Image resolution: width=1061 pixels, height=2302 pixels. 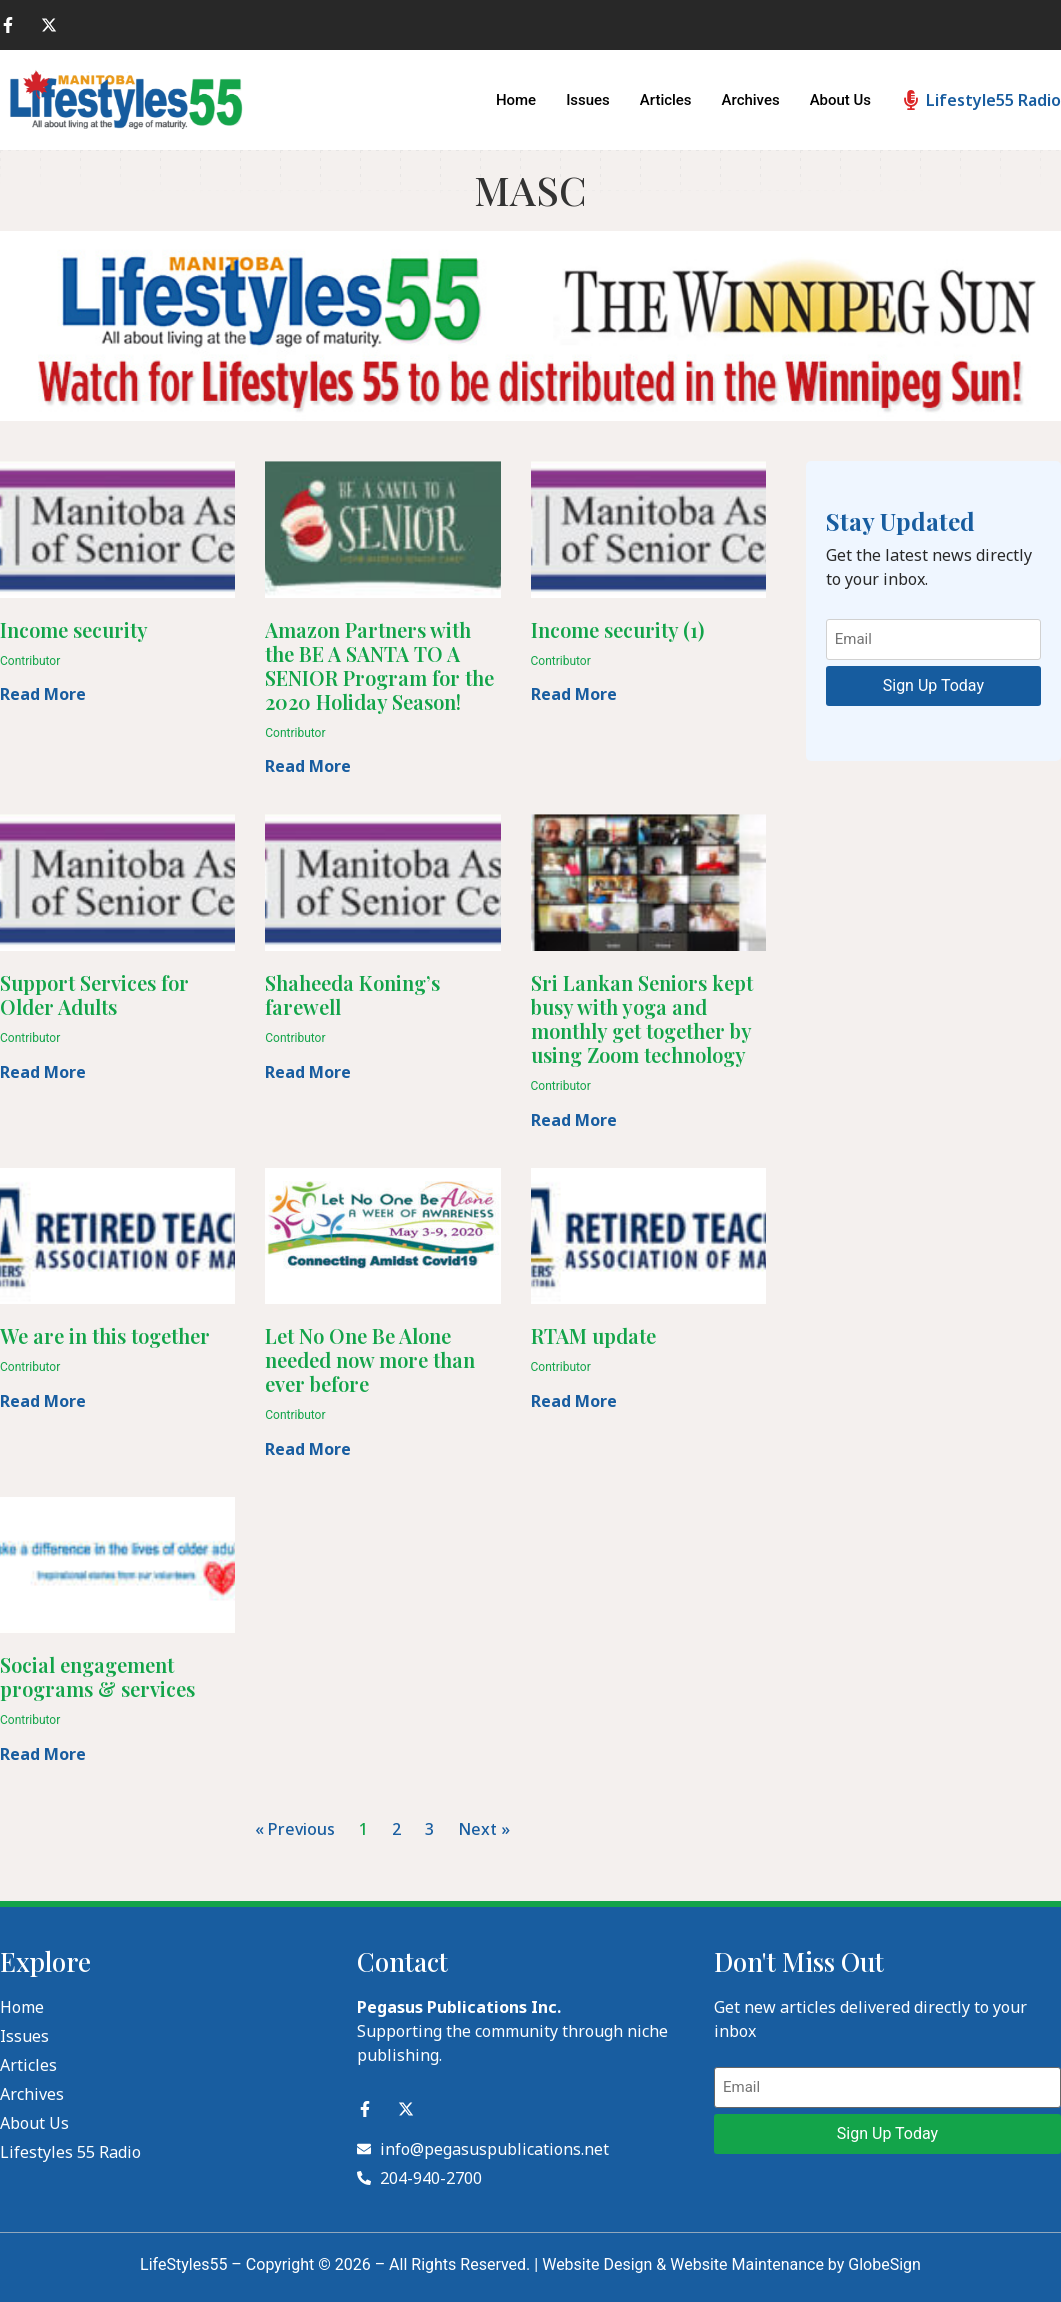 I want to click on Read More [Read more about We are in this together], so click(x=43, y=1401).